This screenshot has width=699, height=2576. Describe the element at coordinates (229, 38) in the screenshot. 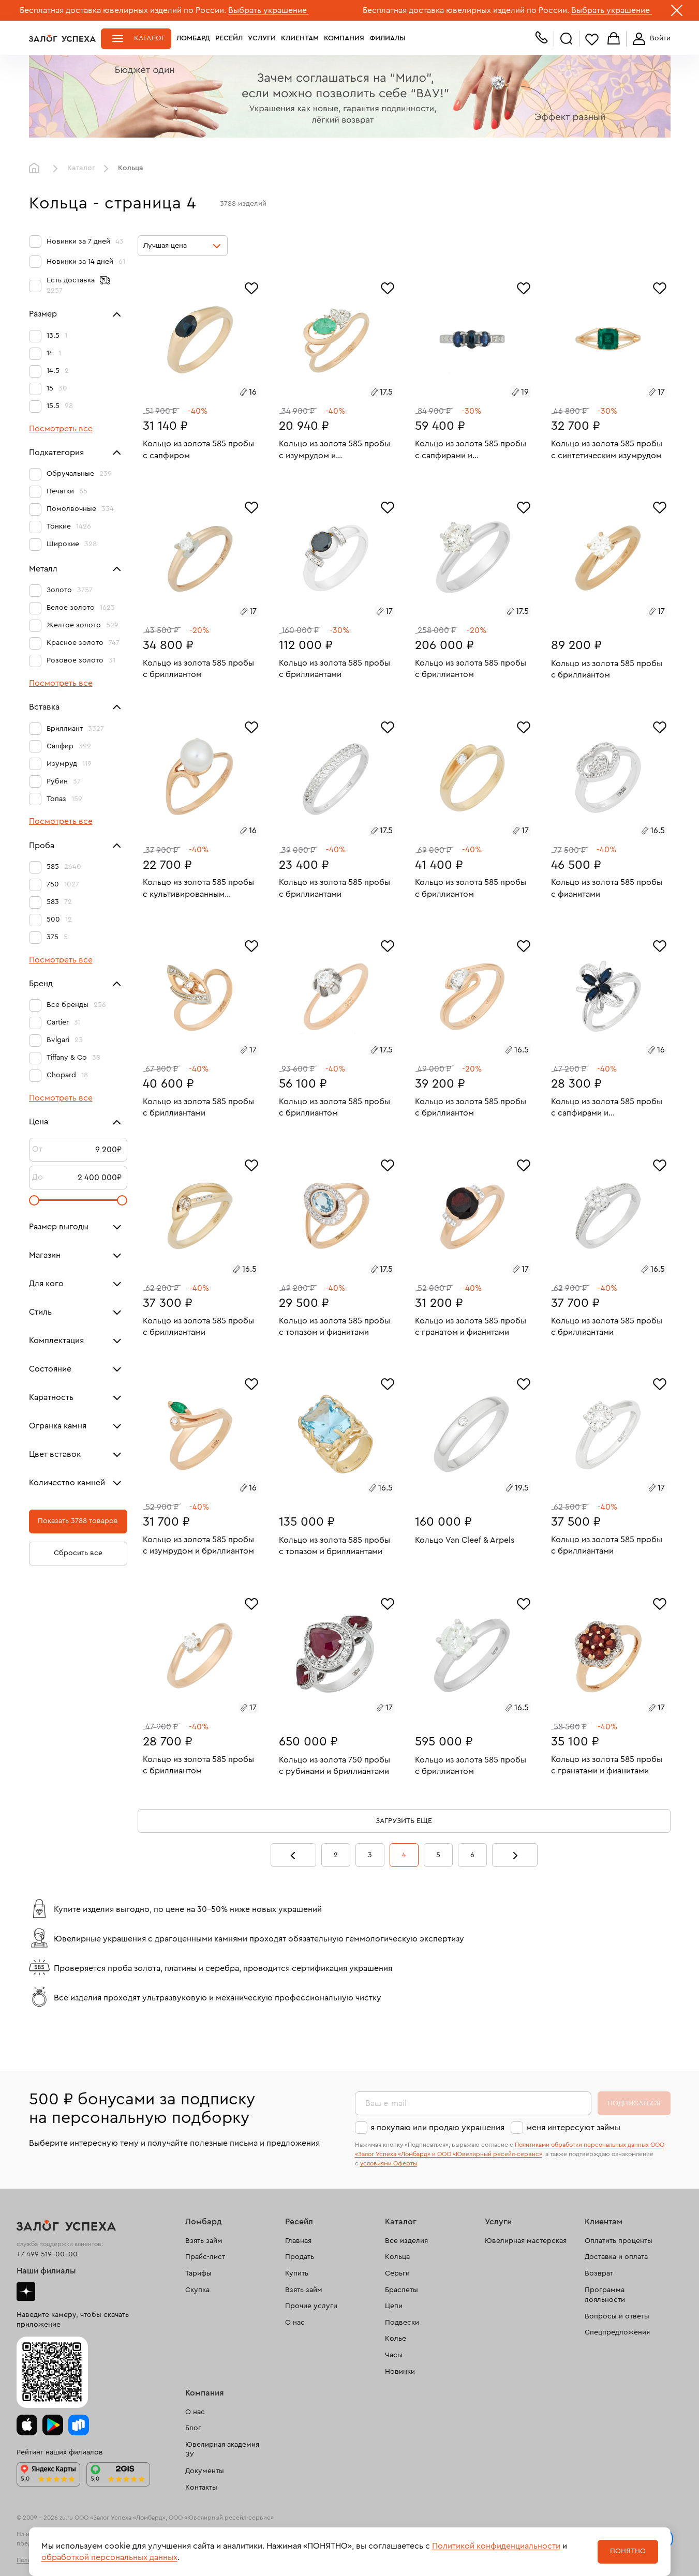

I see `Ресейл` at that location.